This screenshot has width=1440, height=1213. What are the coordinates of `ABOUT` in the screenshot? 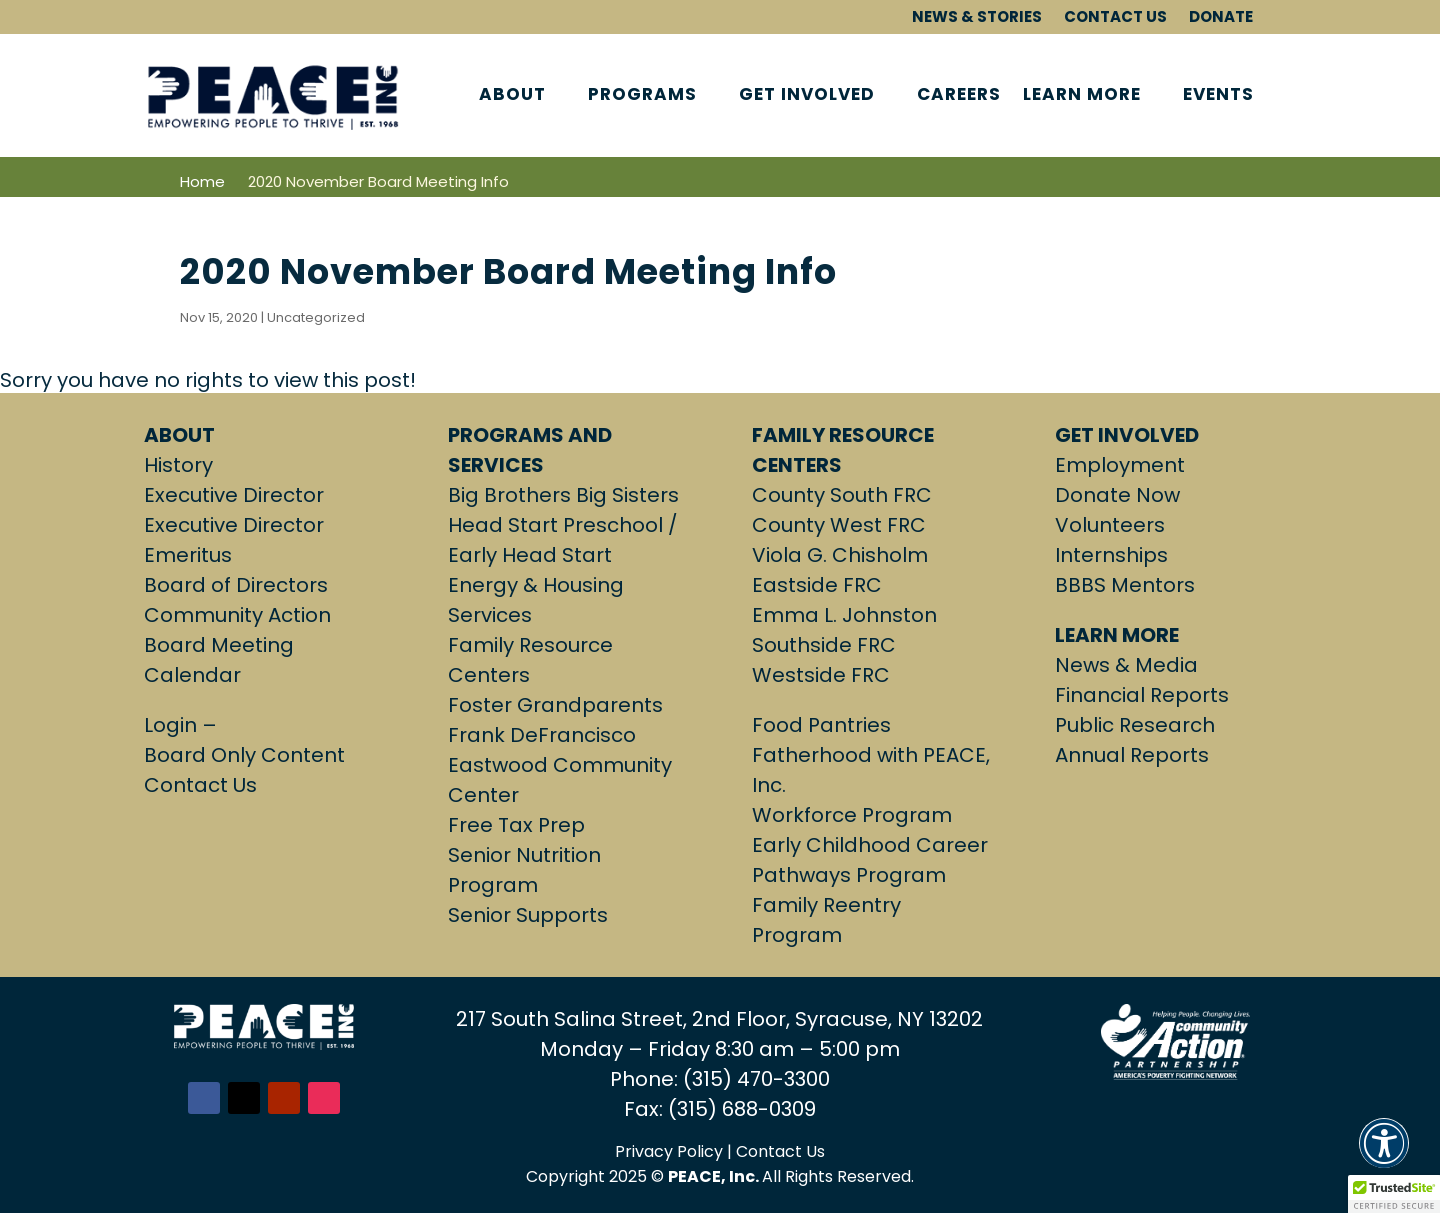 It's located at (512, 96).